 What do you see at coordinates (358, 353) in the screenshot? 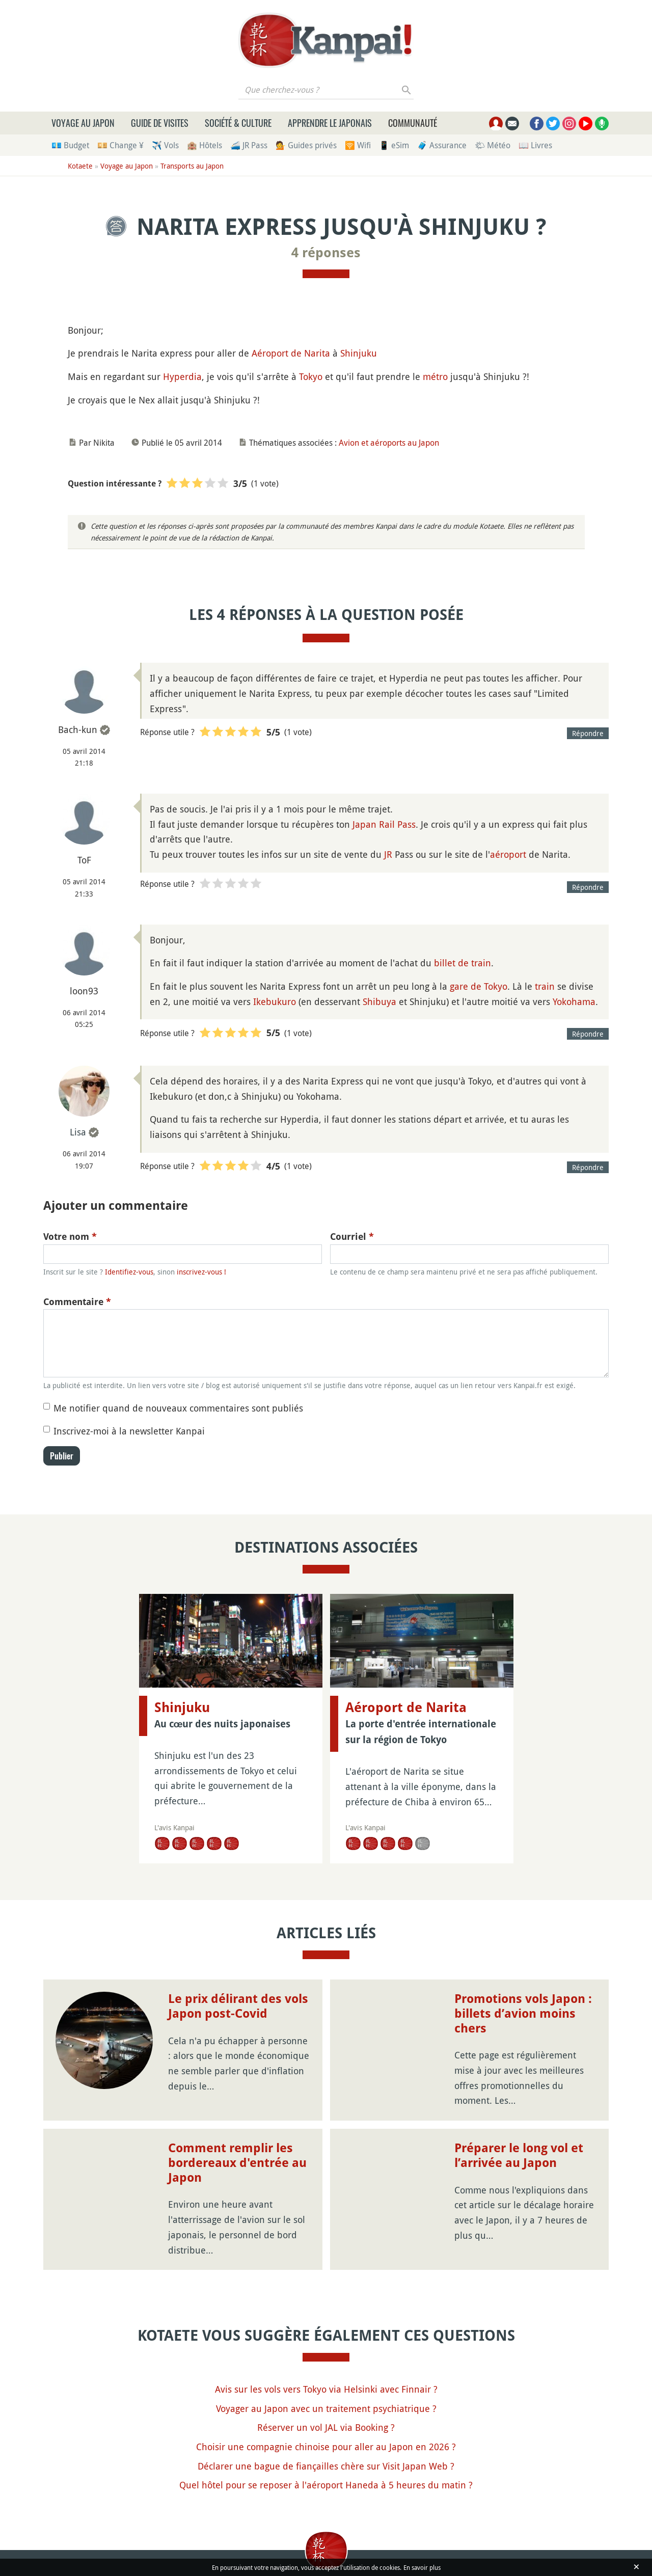
I see `Shinjuku` at bounding box center [358, 353].